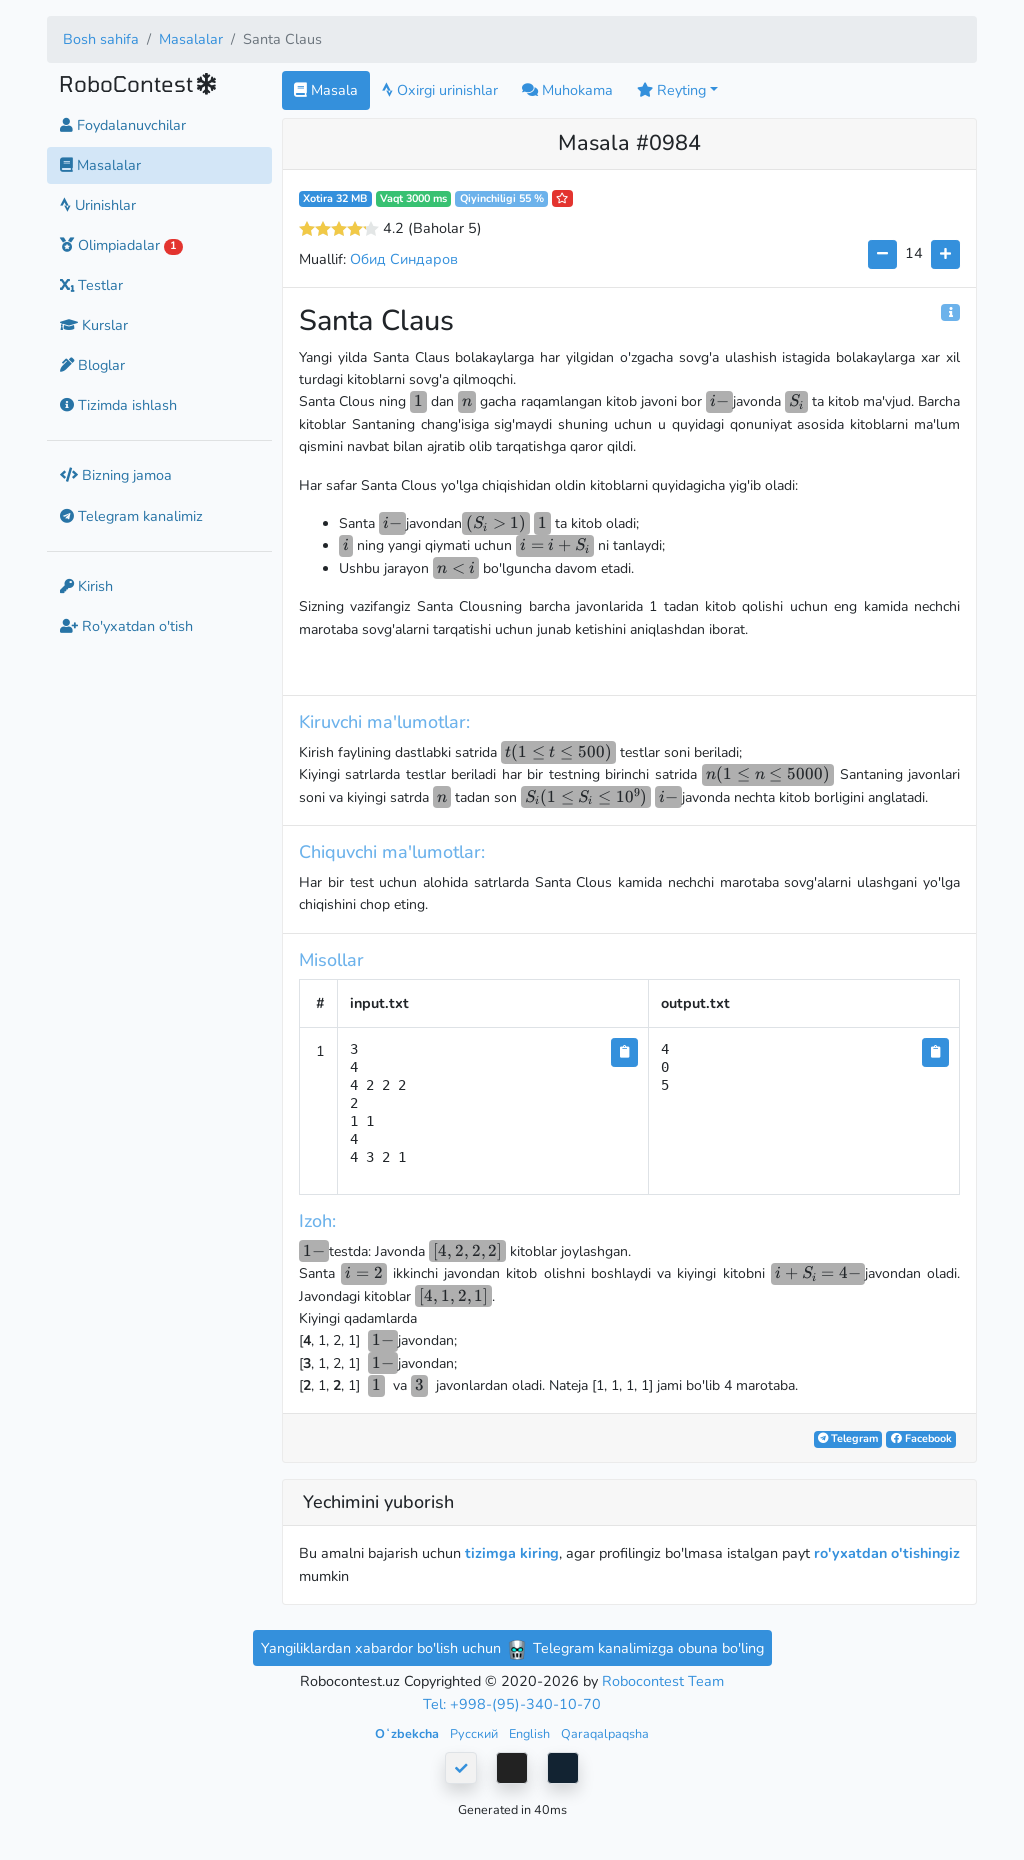 Image resolution: width=1024 pixels, height=1860 pixels. Describe the element at coordinates (126, 626) in the screenshot. I see `Ro'yxatdan o'tish` at that location.